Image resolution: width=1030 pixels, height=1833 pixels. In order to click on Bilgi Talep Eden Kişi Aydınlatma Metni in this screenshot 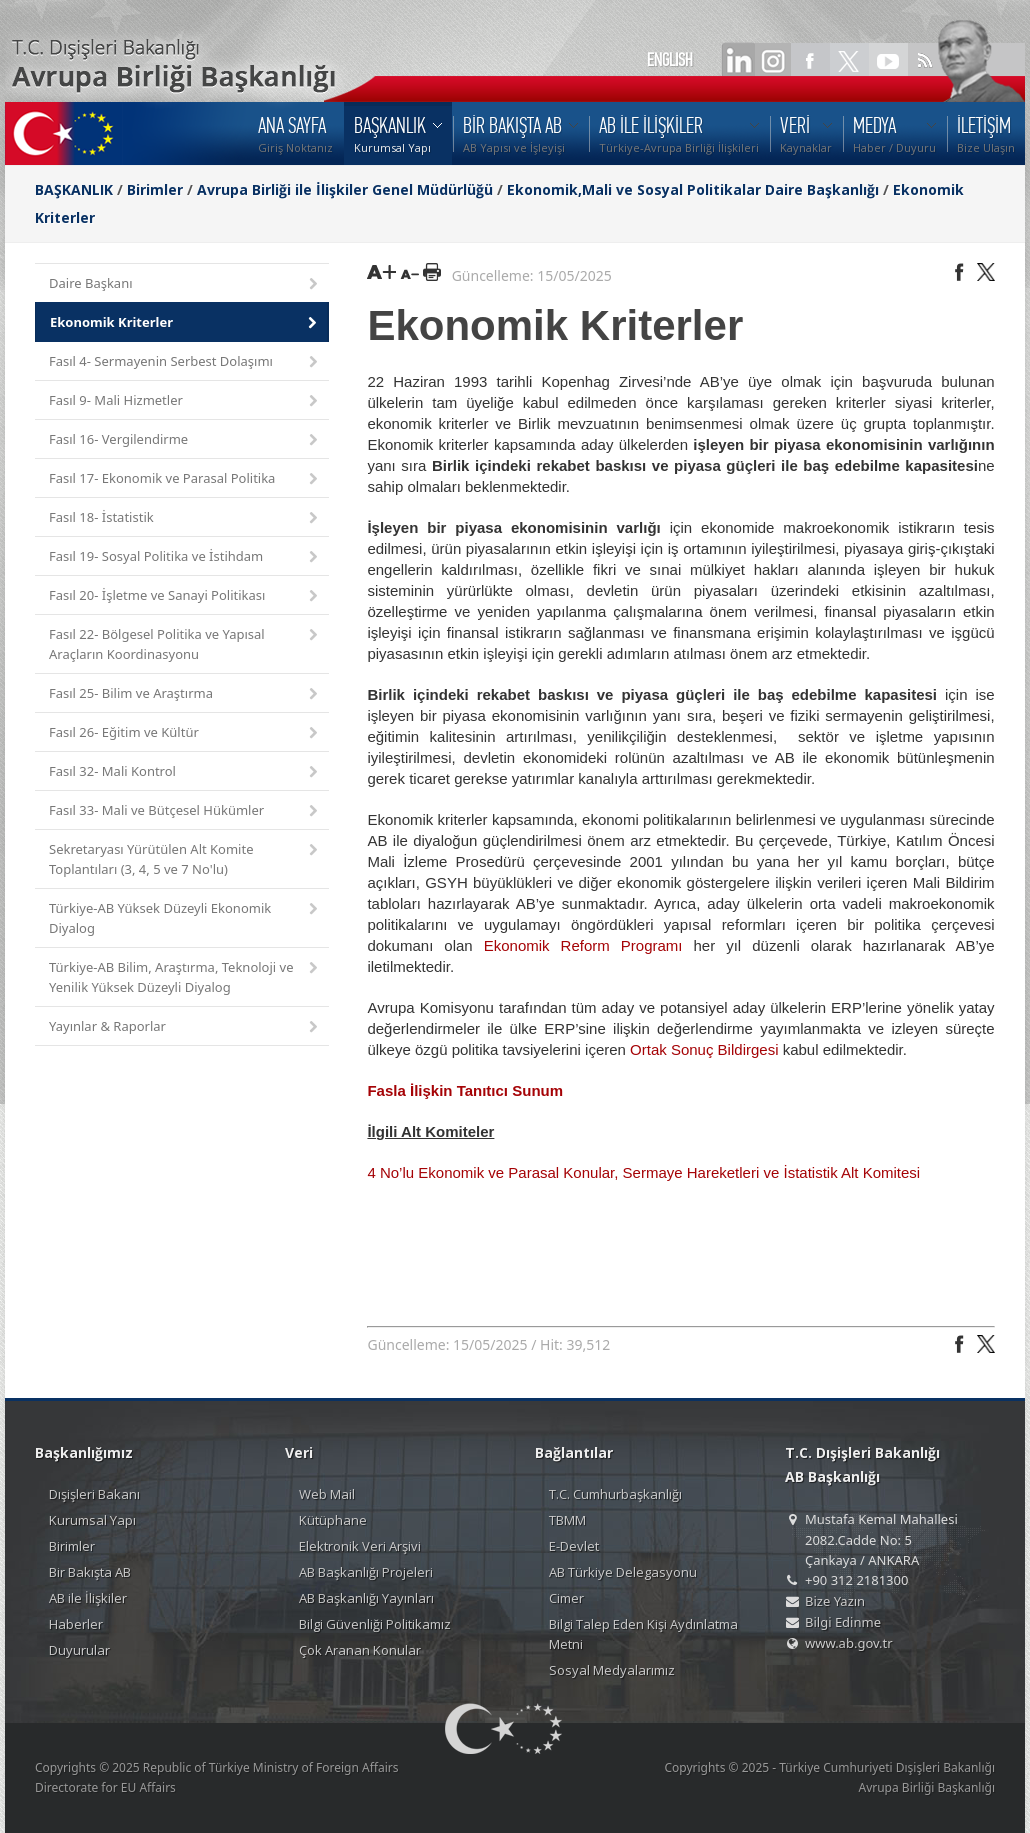, I will do `click(643, 1634)`.